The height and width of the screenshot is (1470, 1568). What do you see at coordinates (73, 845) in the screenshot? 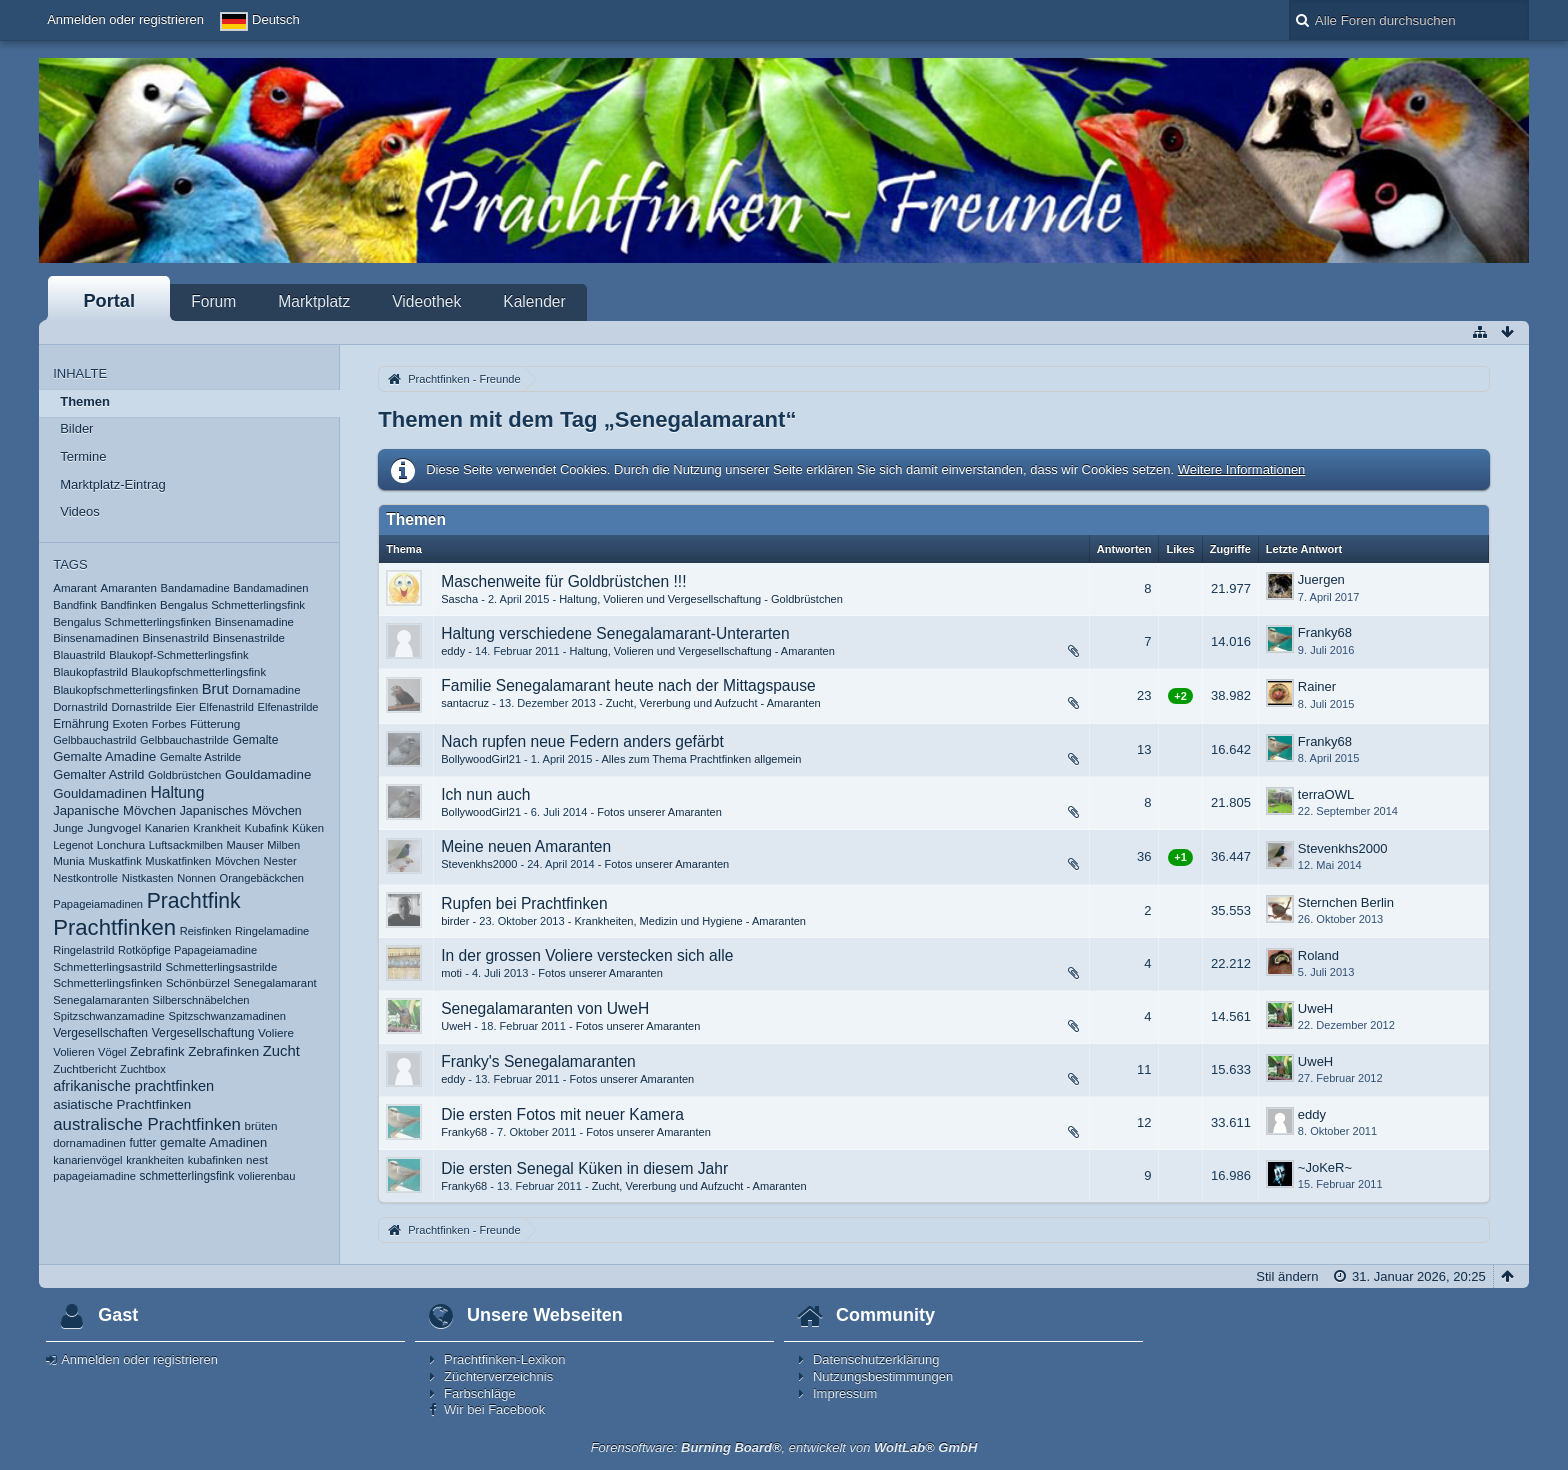
I see `Legenot` at bounding box center [73, 845].